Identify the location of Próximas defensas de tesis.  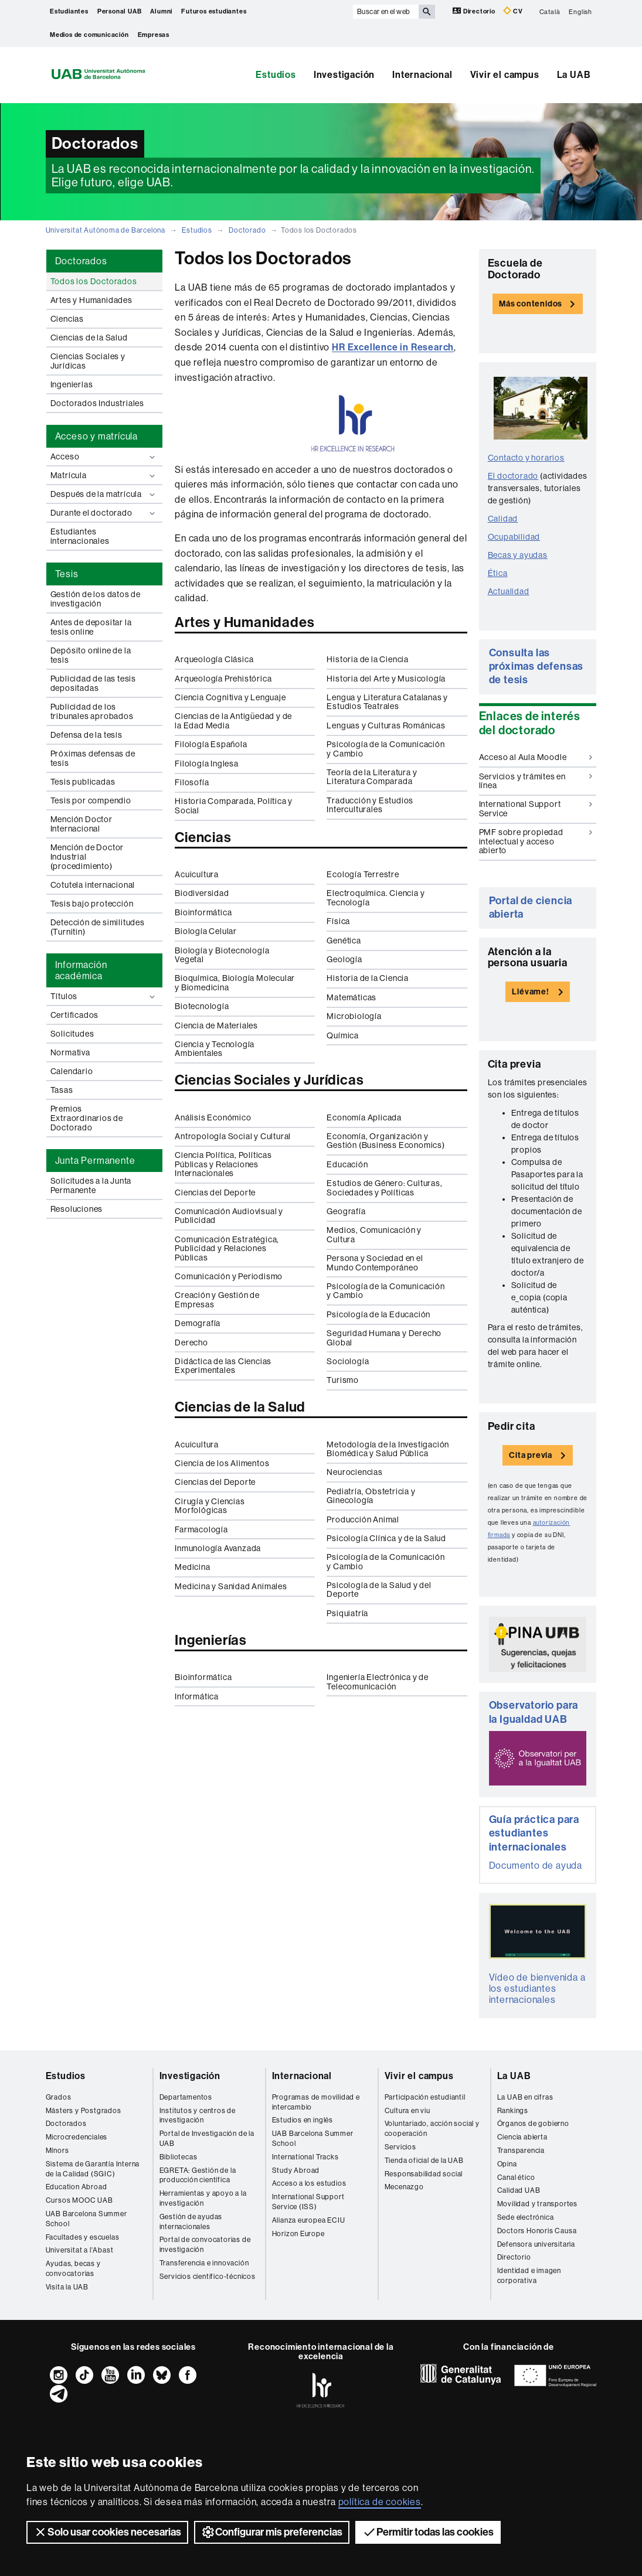
(92, 758).